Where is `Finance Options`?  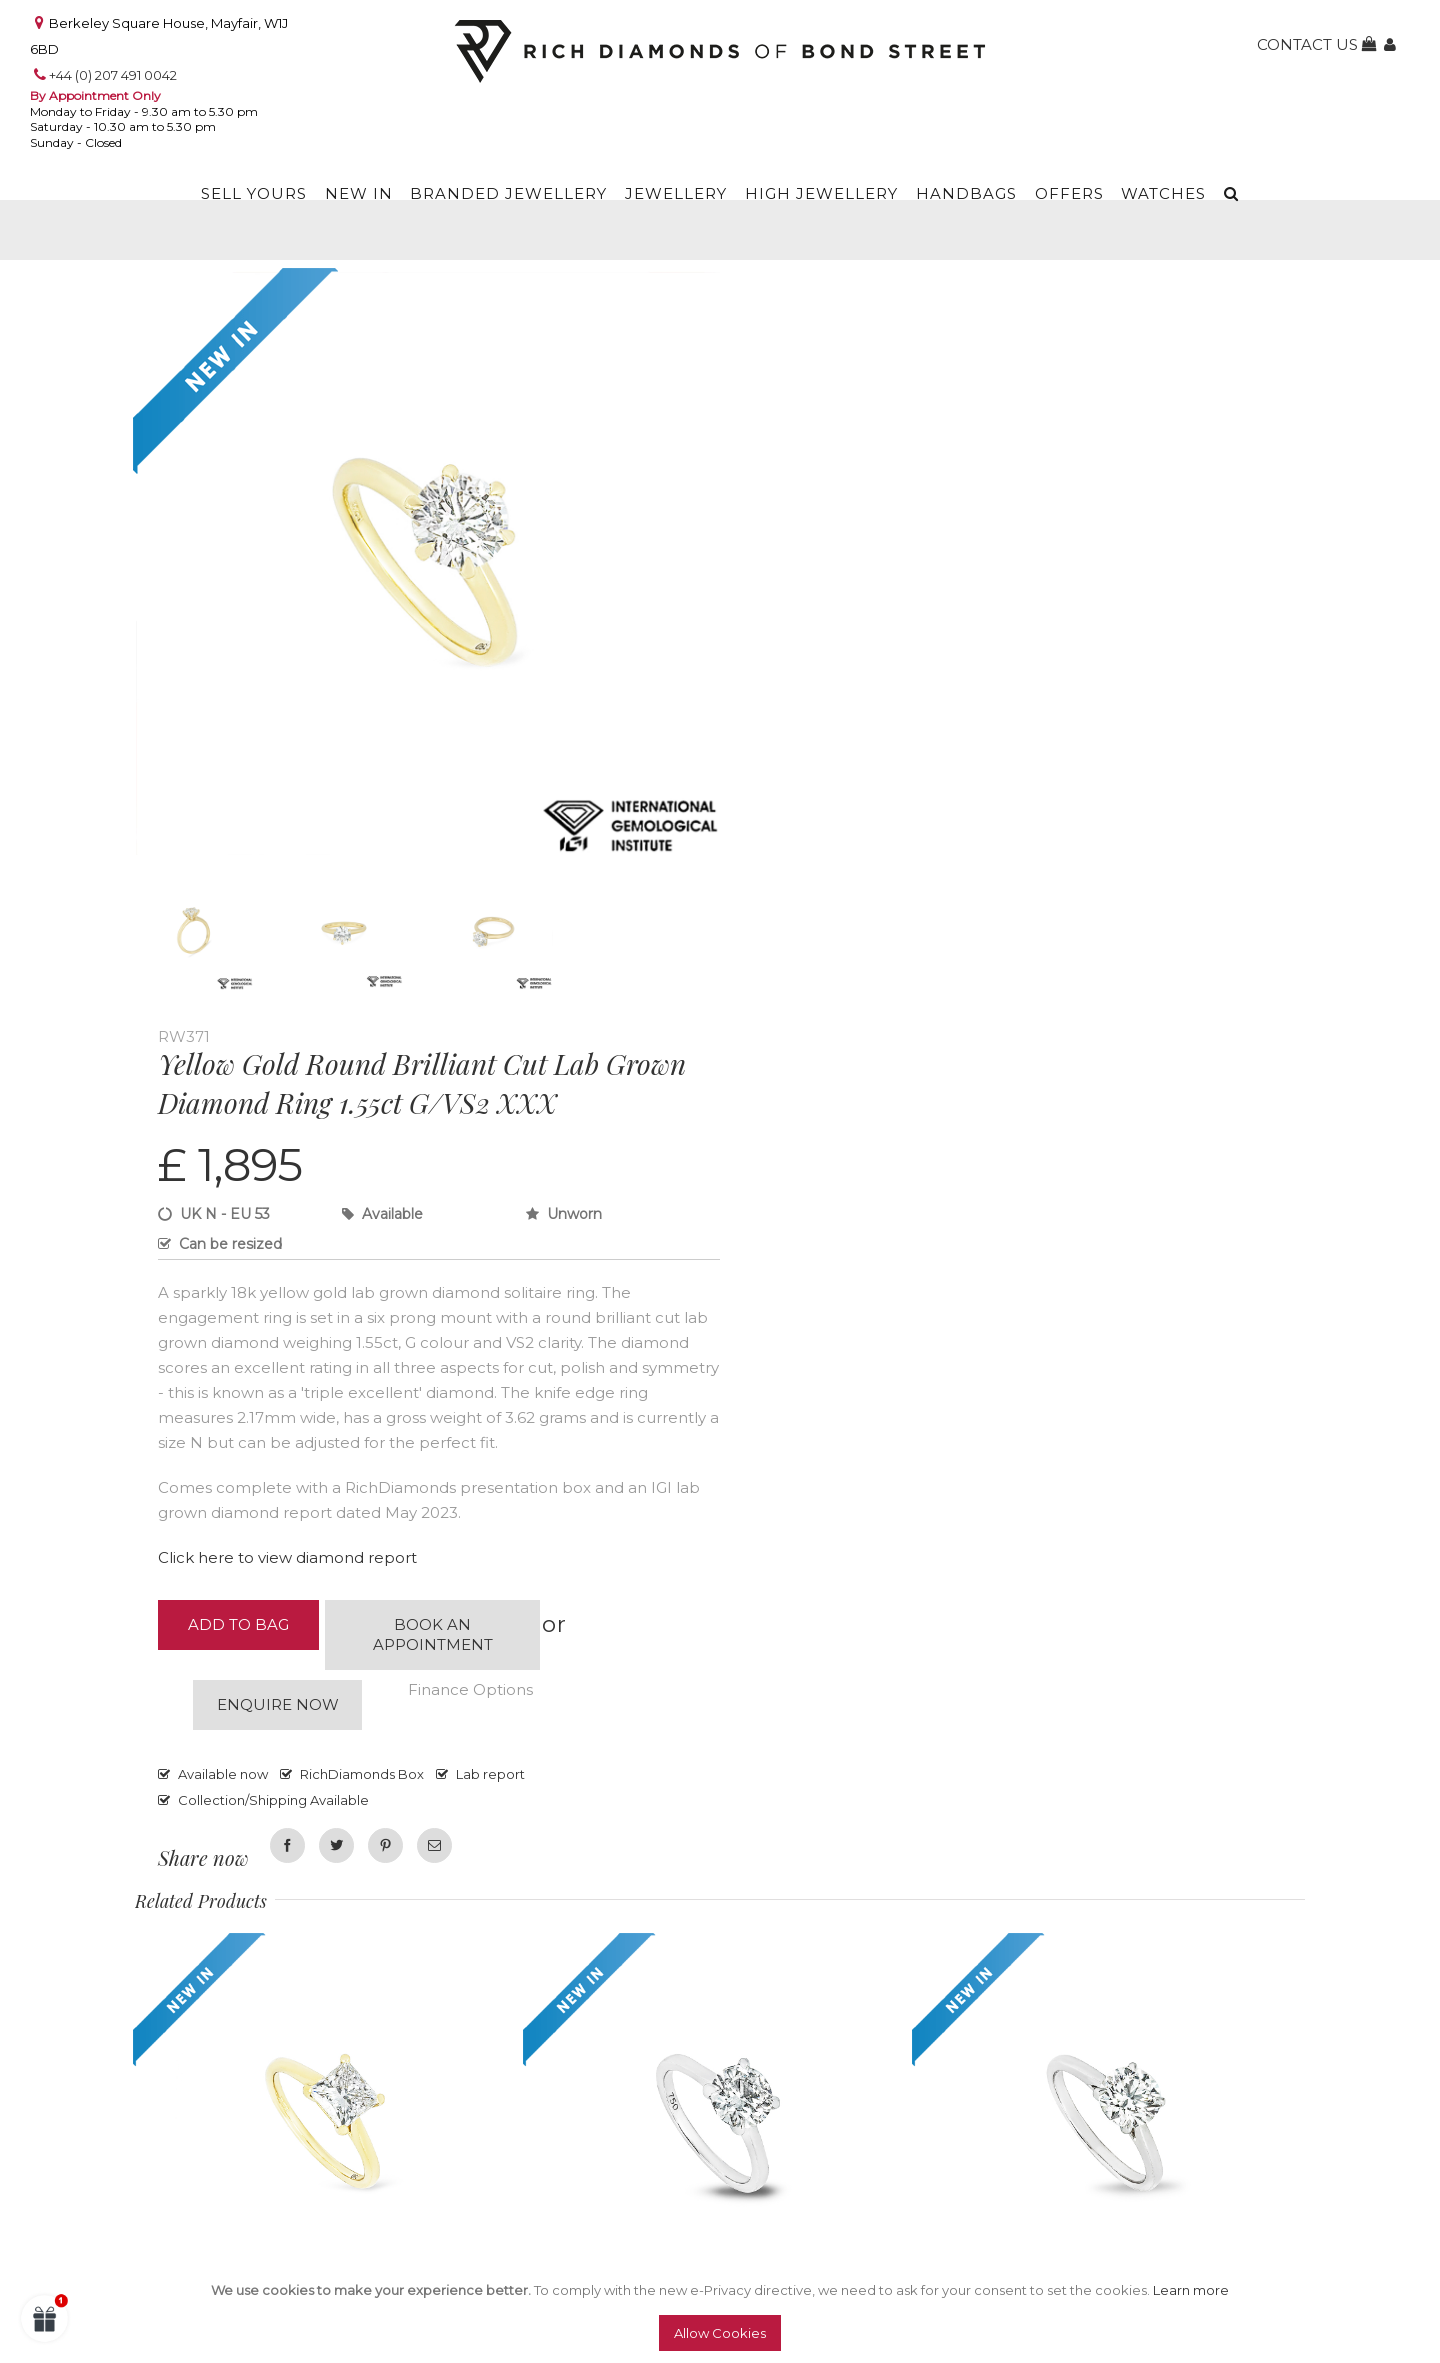
Finance Options is located at coordinates (470, 1689).